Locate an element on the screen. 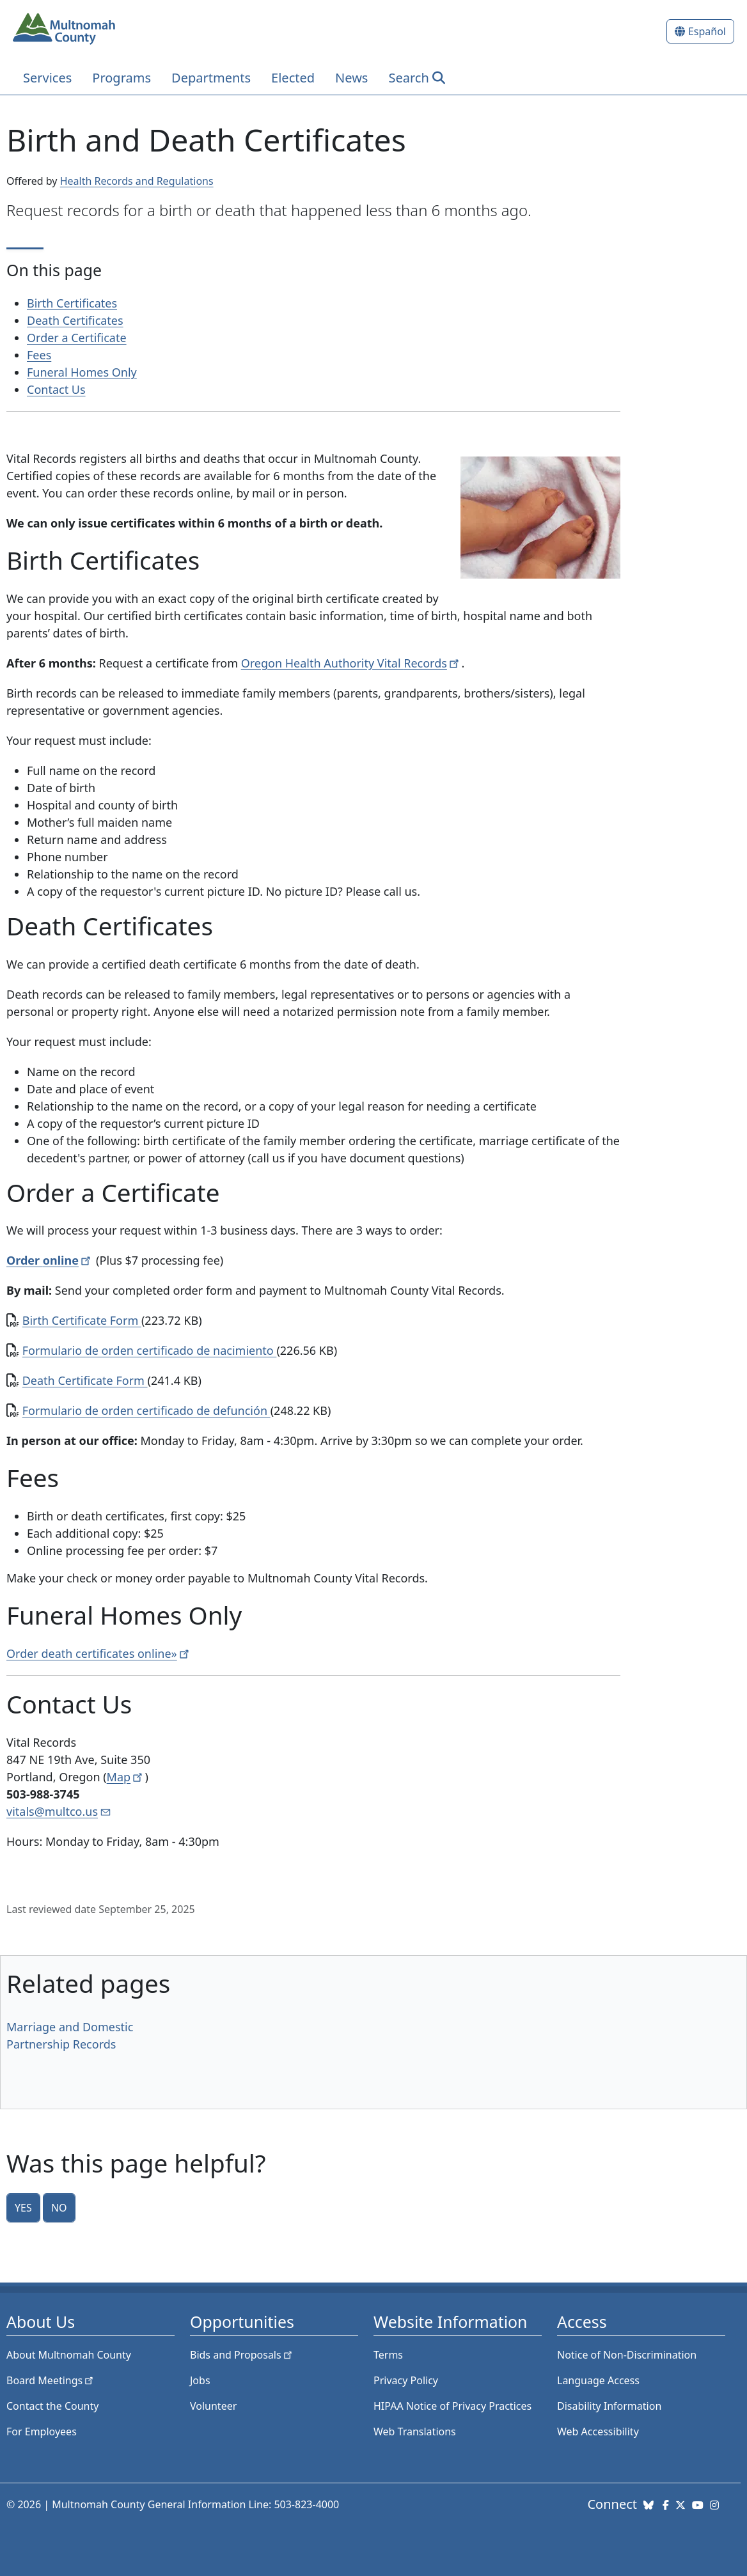  Board is located at coordinates (50, 2380).